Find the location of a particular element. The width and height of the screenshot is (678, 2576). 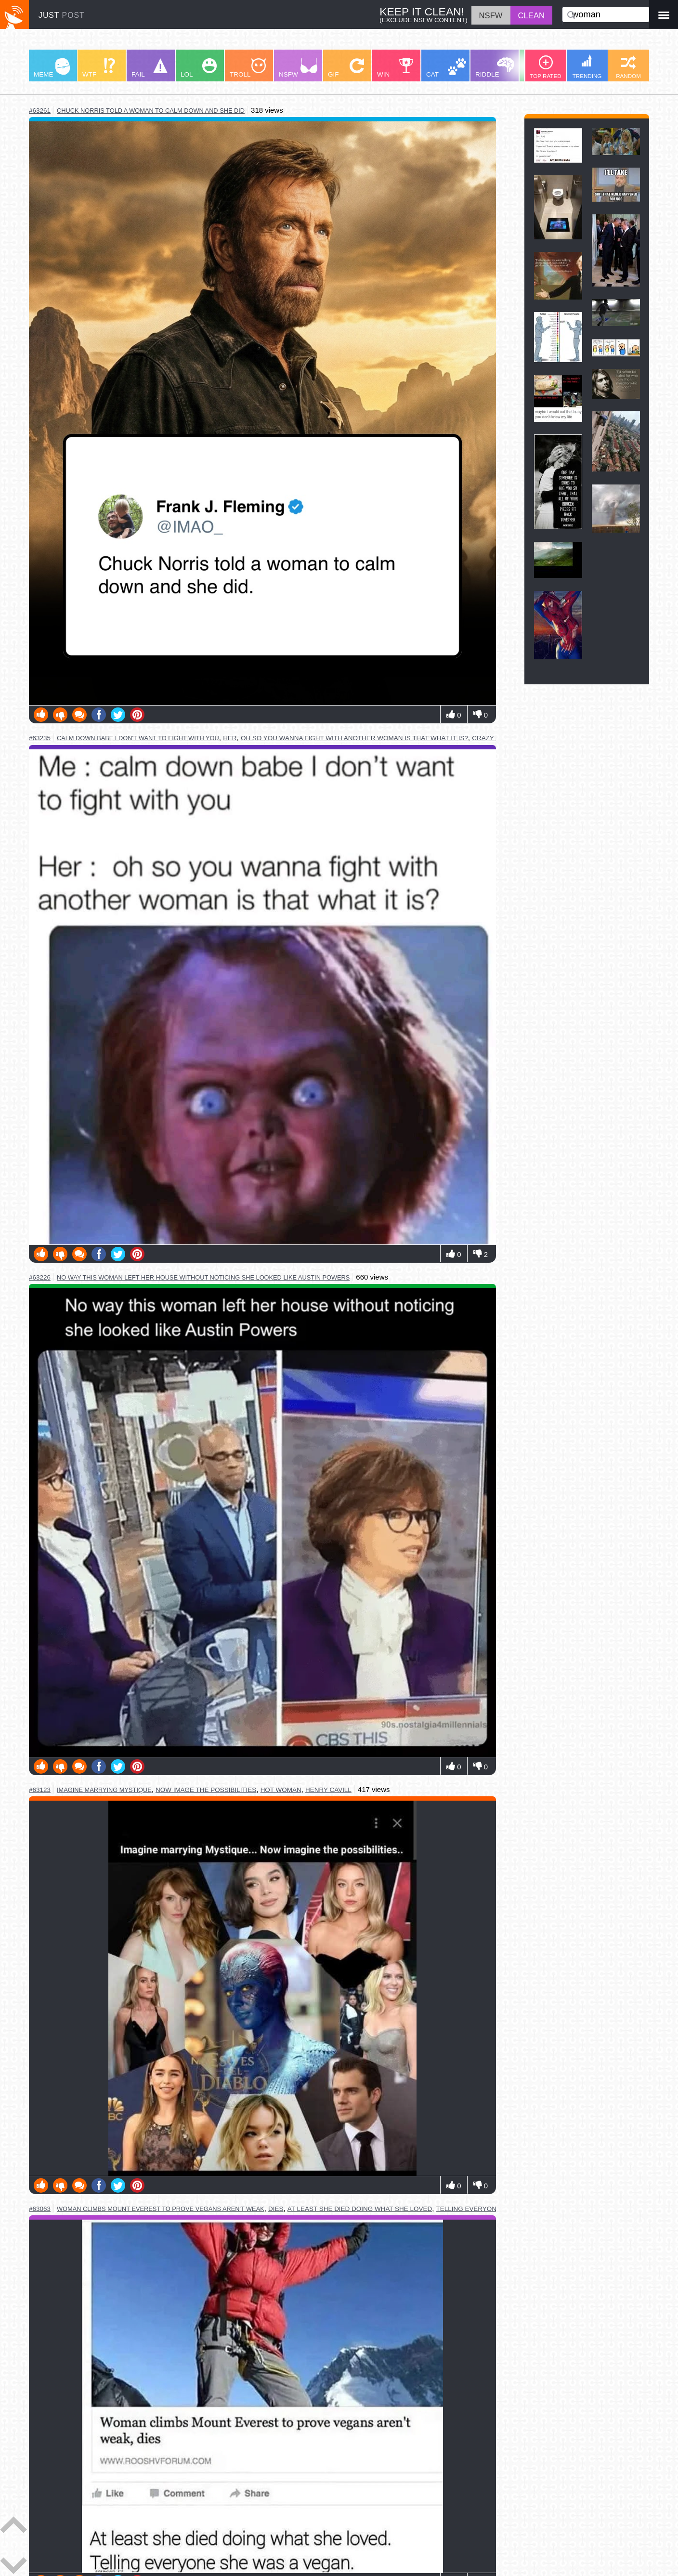

NSFW is located at coordinates (298, 68).